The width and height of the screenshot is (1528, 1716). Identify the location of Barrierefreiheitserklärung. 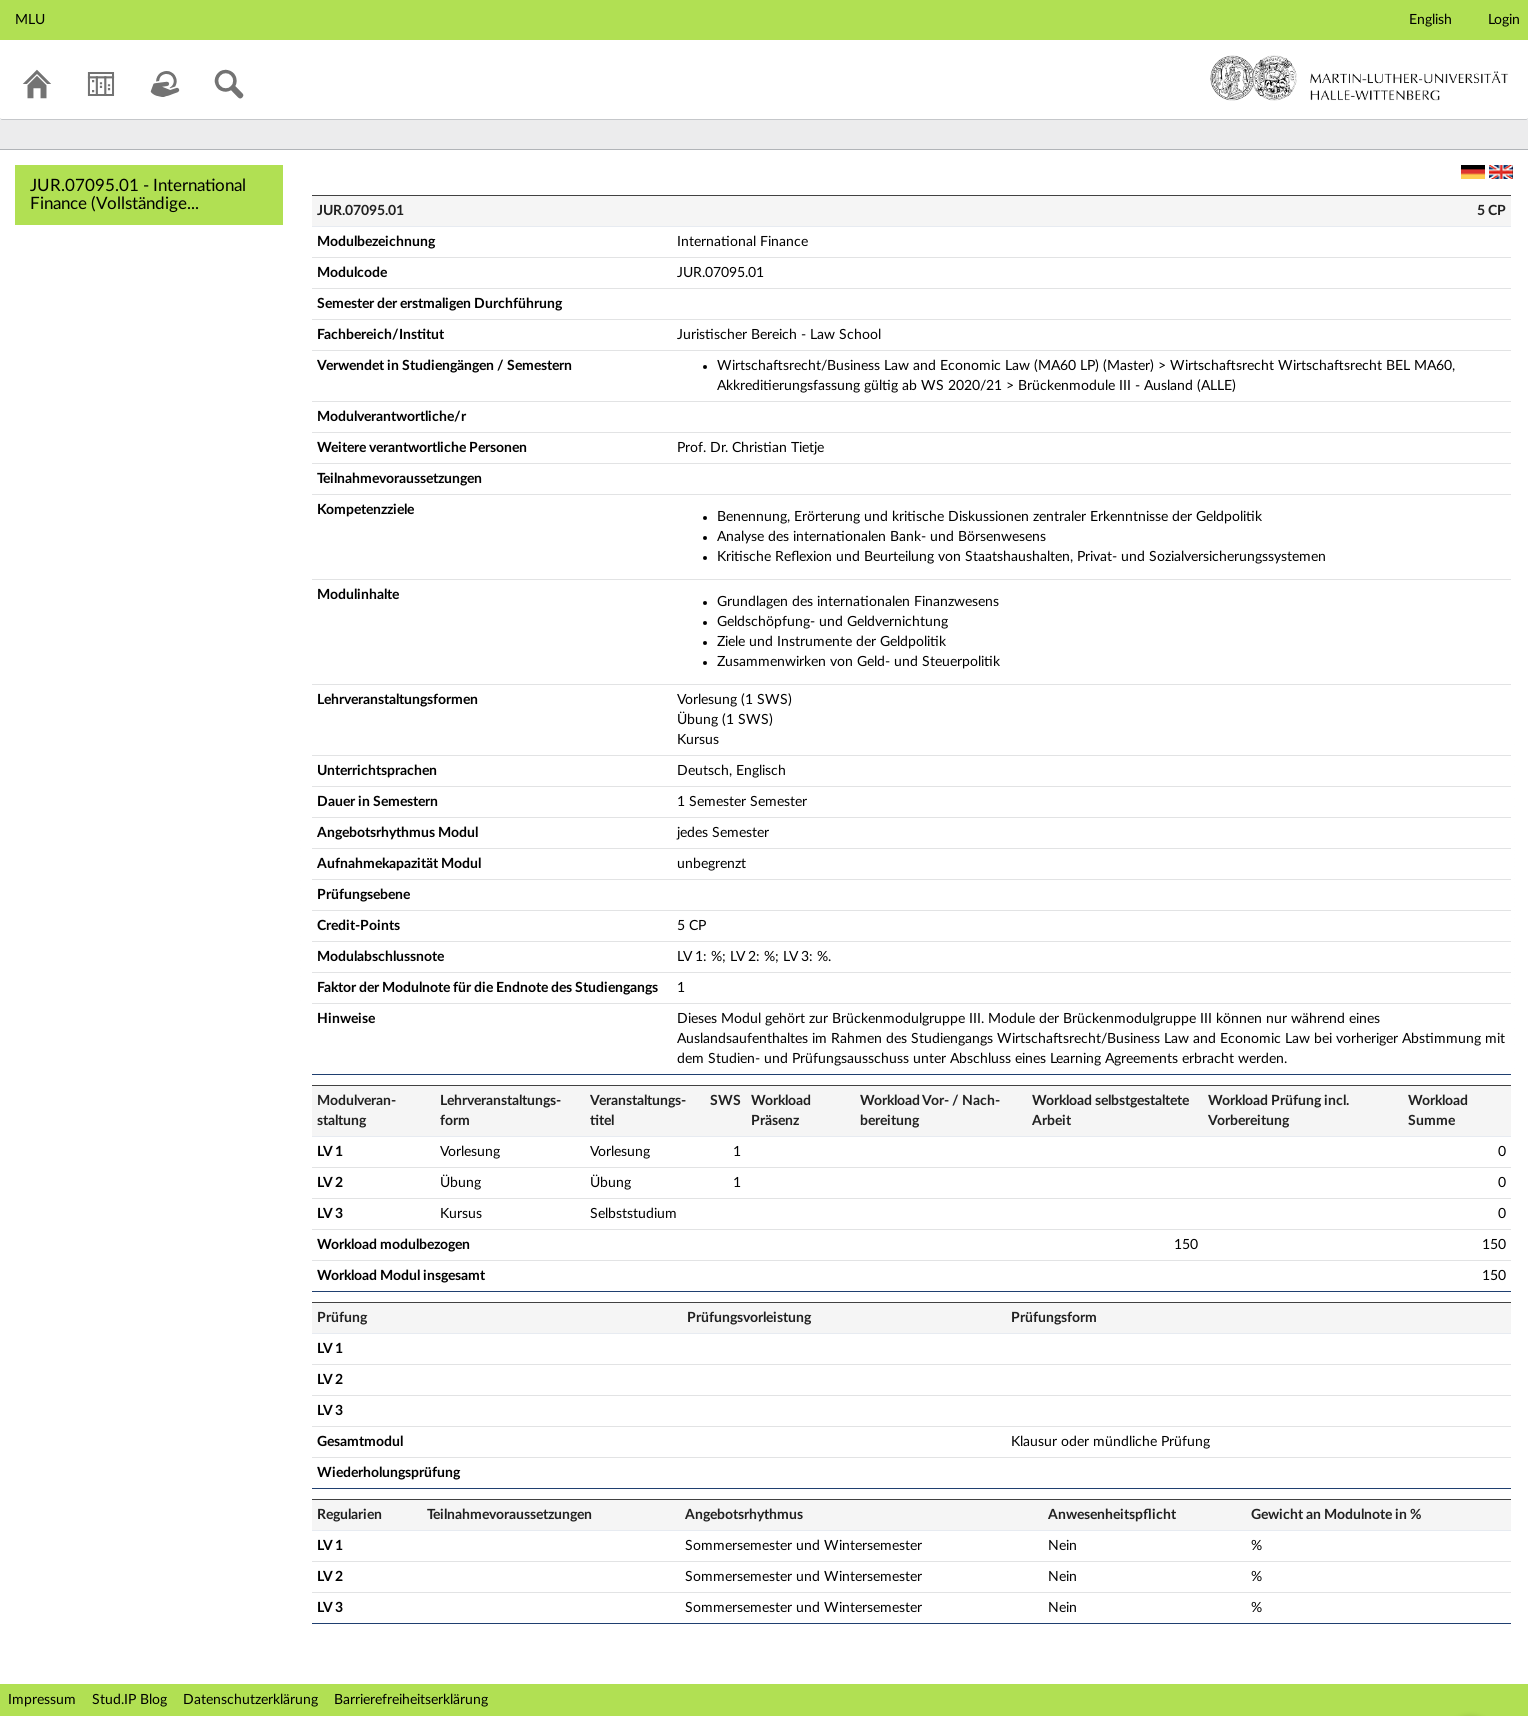
(411, 1700).